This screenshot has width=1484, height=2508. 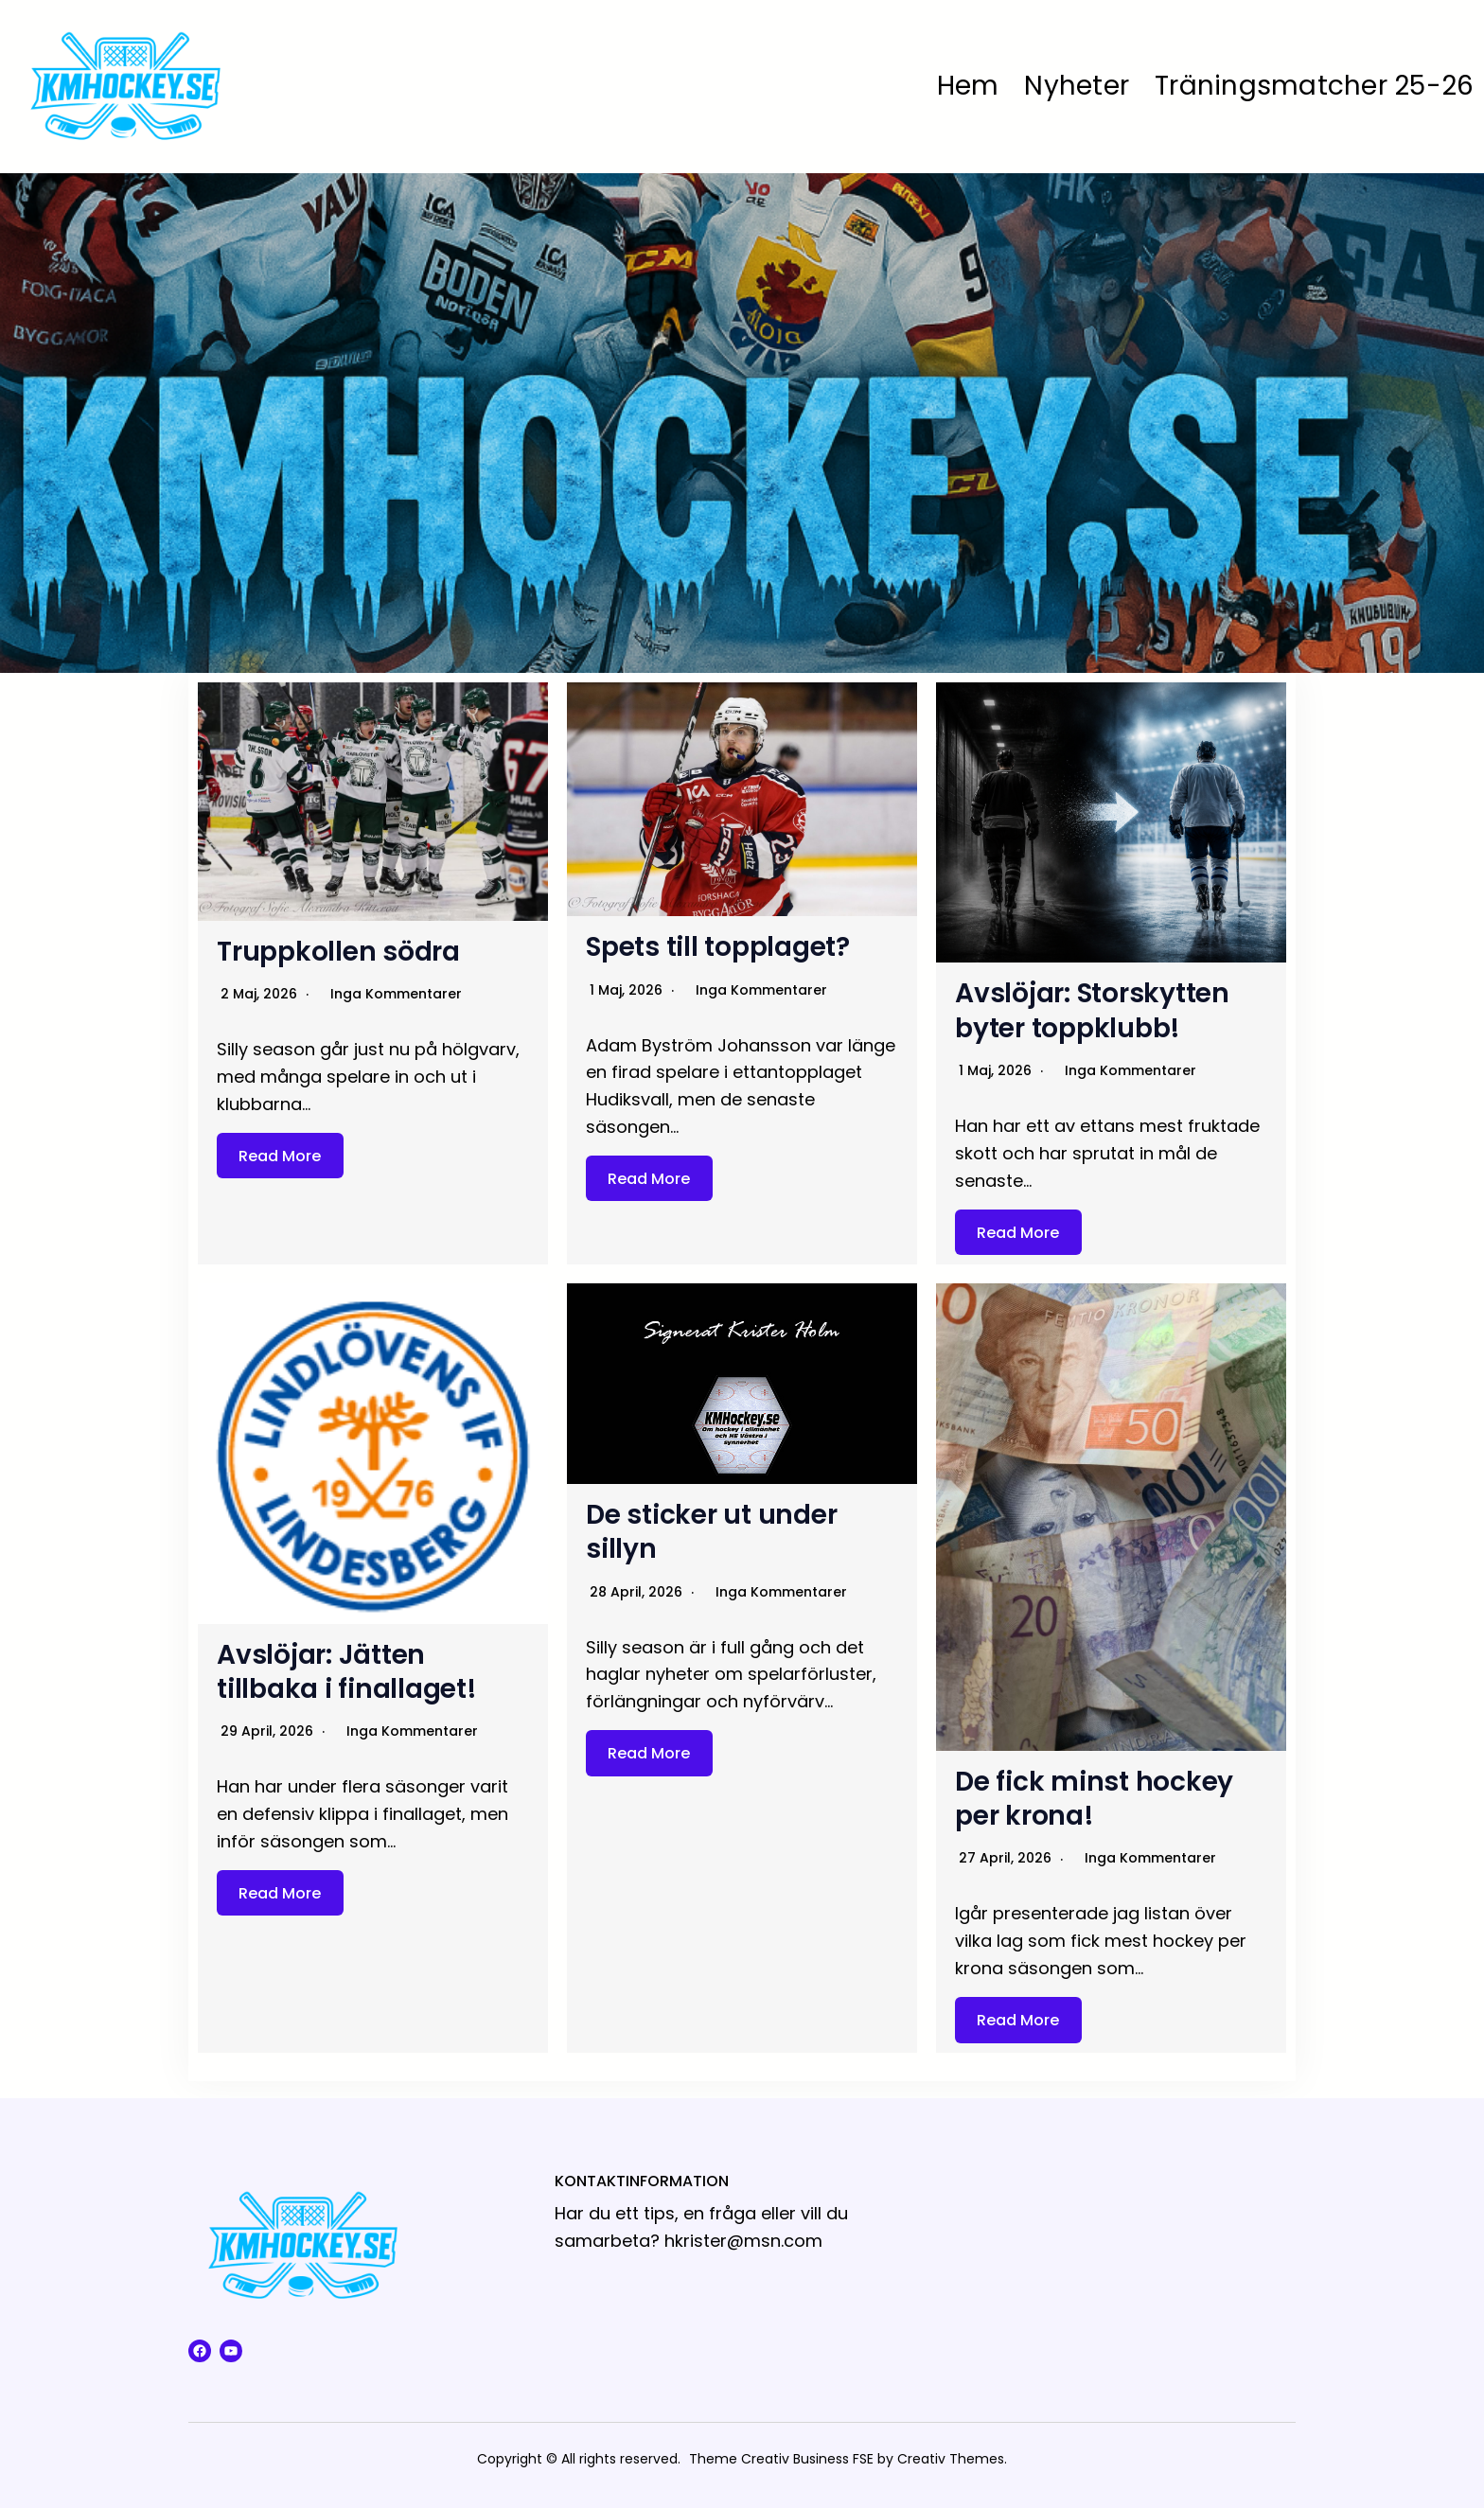 What do you see at coordinates (1092, 1010) in the screenshot?
I see `Avslöjar: Storskytten byter toppklubb!` at bounding box center [1092, 1010].